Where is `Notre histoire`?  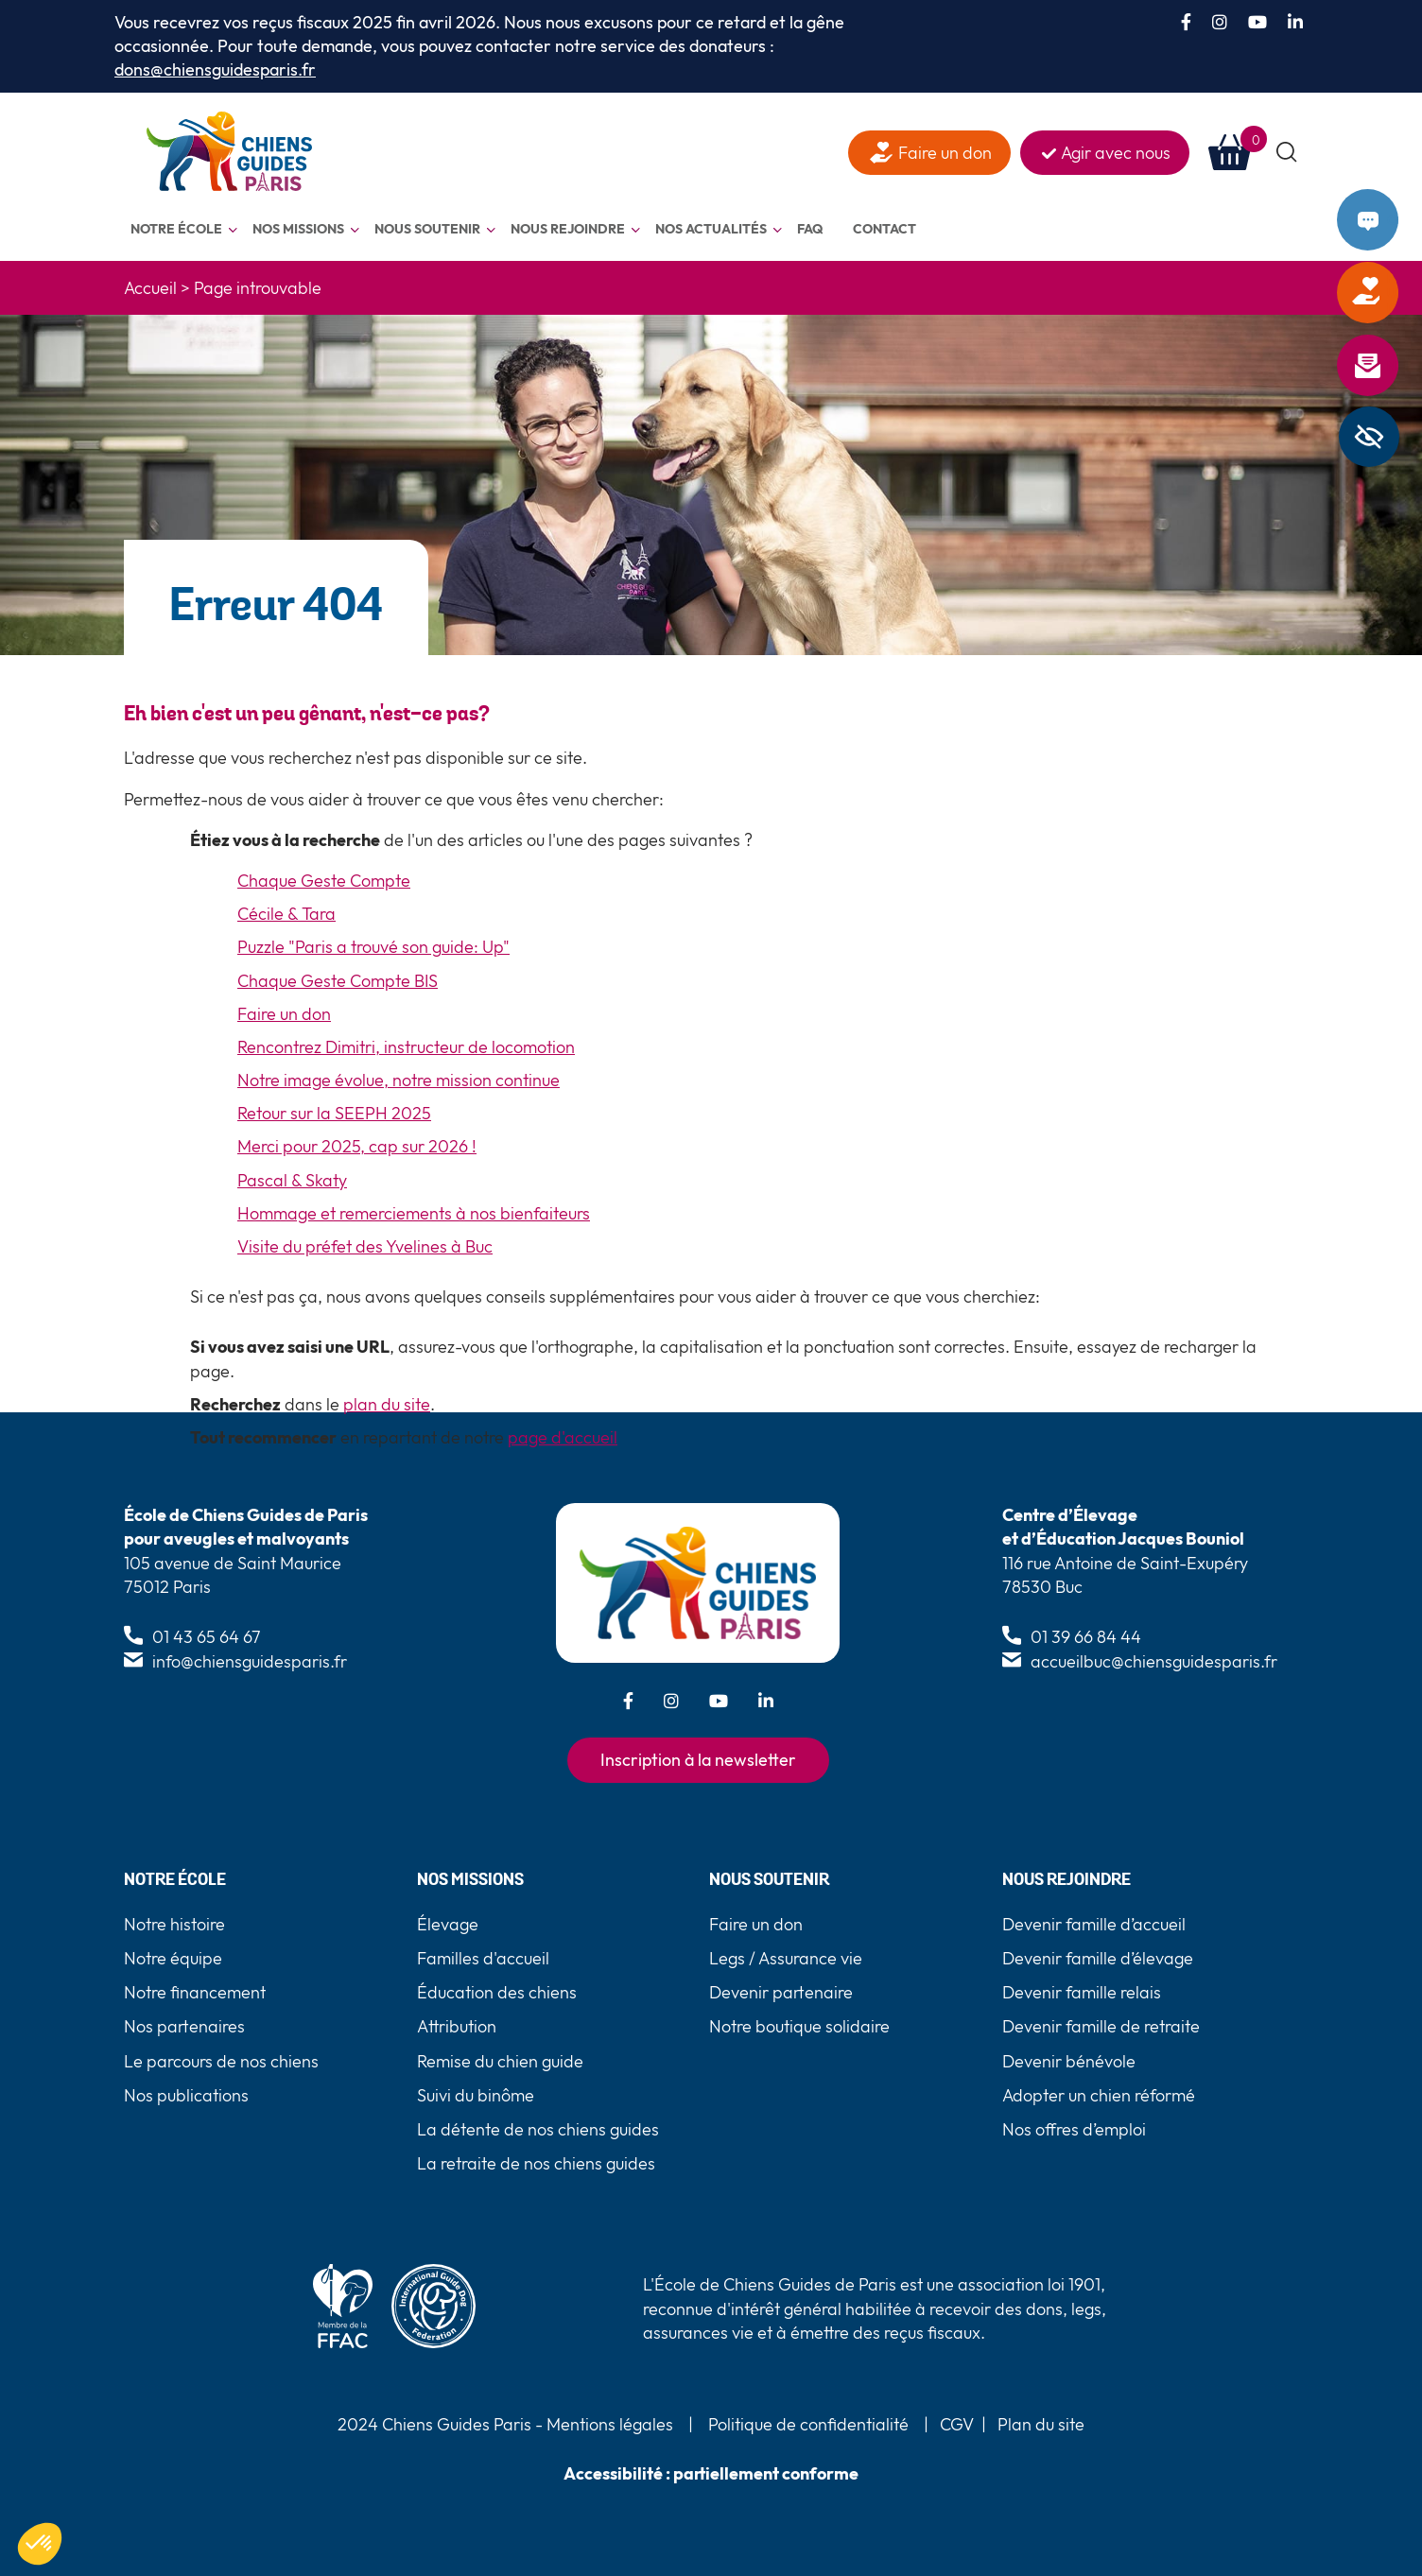
Notre histoire is located at coordinates (174, 1924).